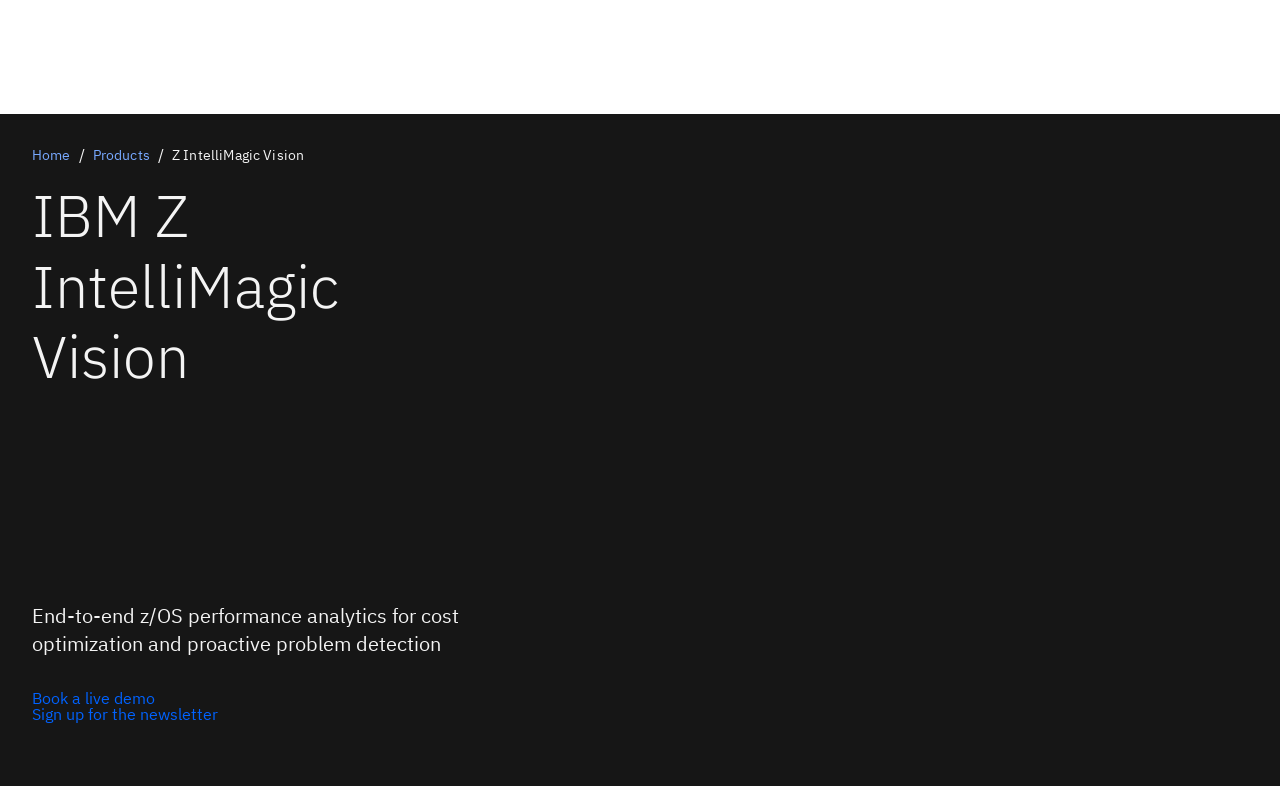 The height and width of the screenshot is (786, 1280). Describe the element at coordinates (125, 714) in the screenshot. I see `[Sign up for the newsletter]` at that location.